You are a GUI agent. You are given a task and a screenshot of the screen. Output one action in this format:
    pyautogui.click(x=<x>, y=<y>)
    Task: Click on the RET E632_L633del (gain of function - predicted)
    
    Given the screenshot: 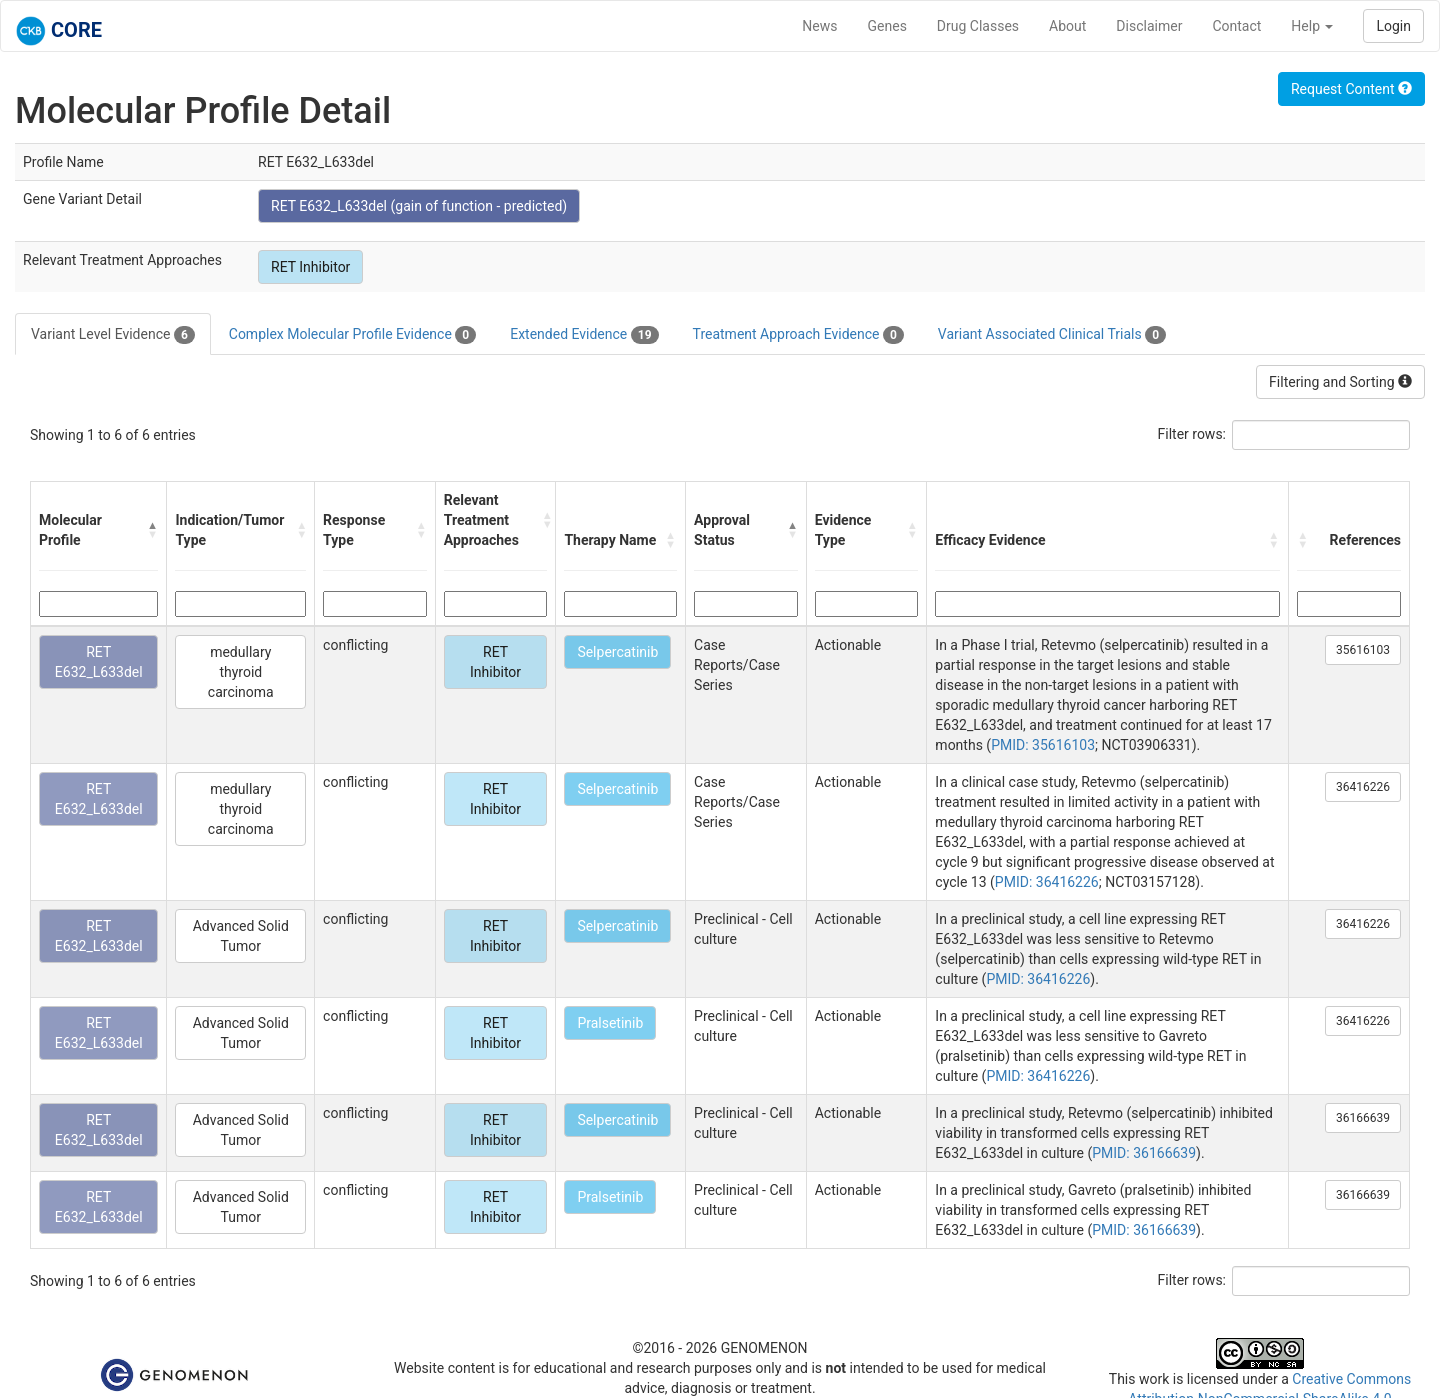 What is the action you would take?
    pyautogui.click(x=419, y=206)
    